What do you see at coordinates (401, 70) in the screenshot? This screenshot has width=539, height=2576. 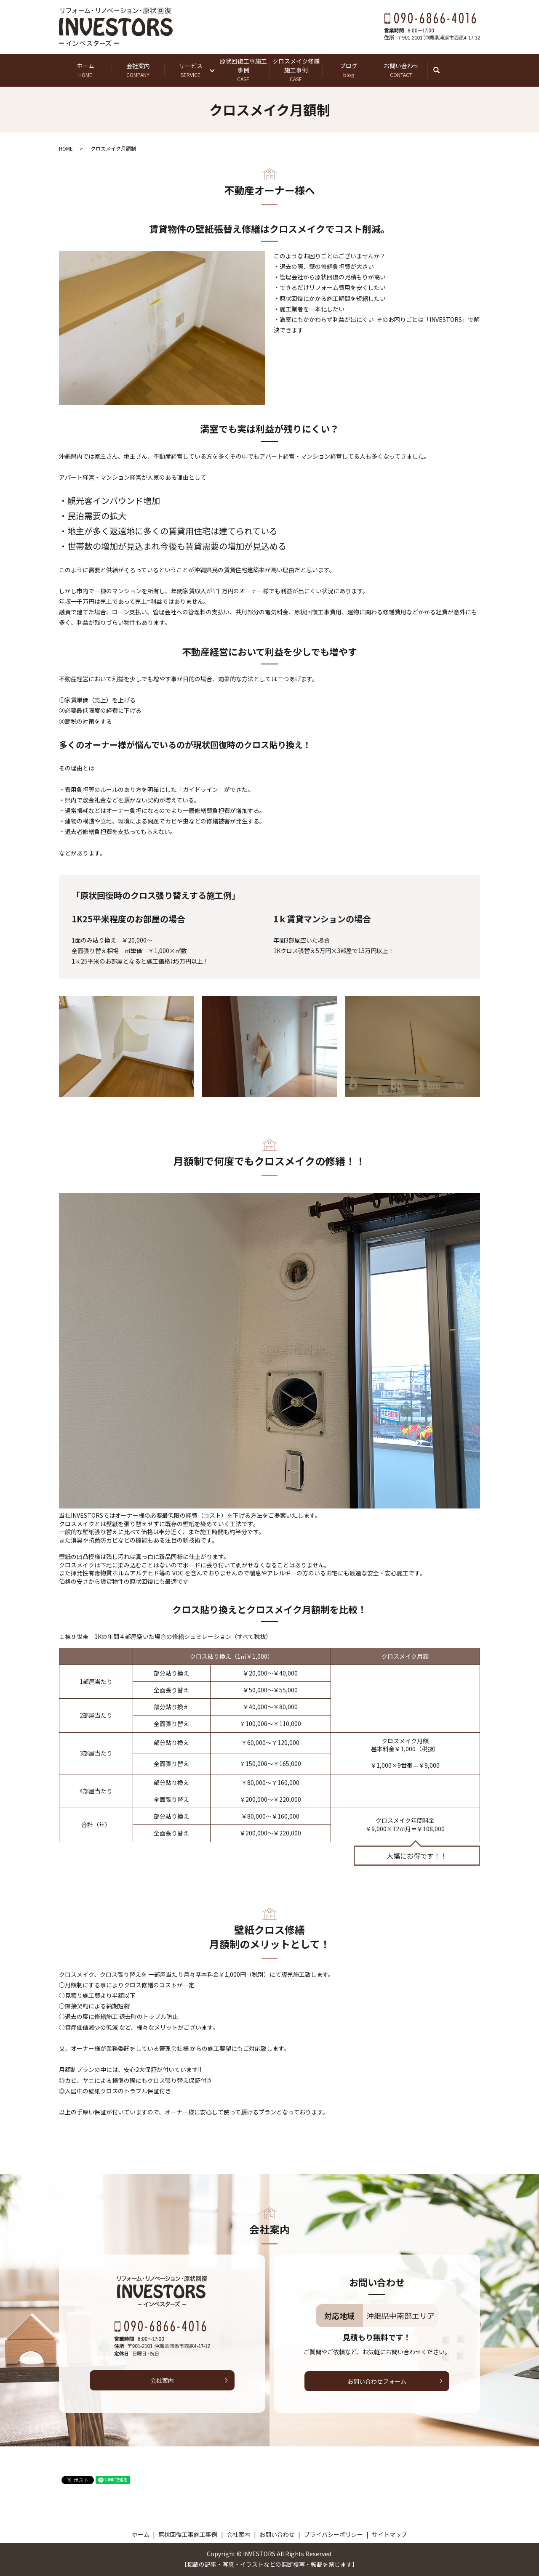 I see `お問い合わせ` at bounding box center [401, 70].